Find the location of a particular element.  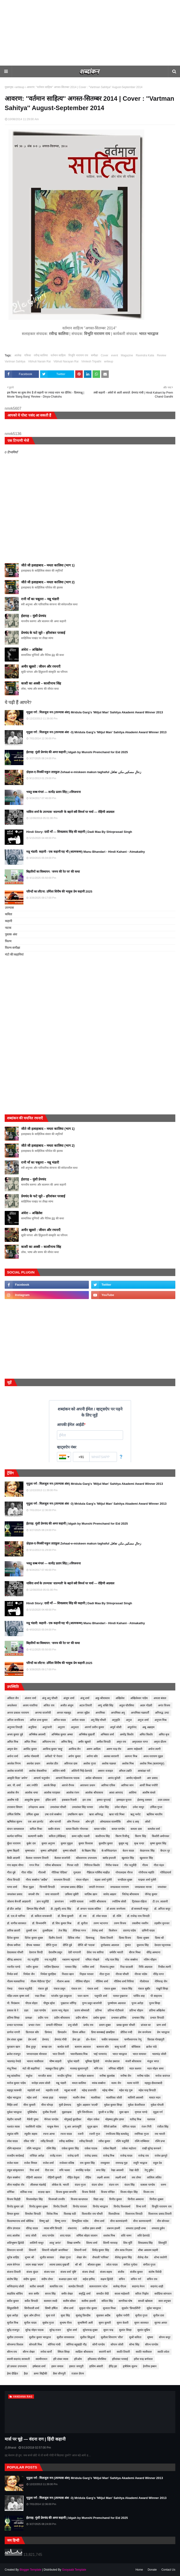

शिवानी वर्मा is located at coordinates (80, 2250).